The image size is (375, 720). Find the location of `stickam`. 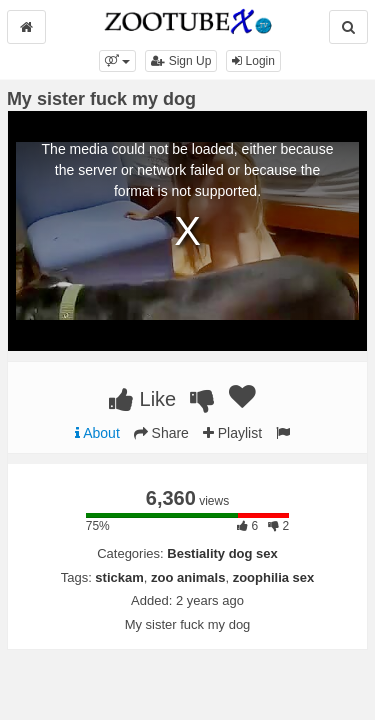

stickam is located at coordinates (119, 577).